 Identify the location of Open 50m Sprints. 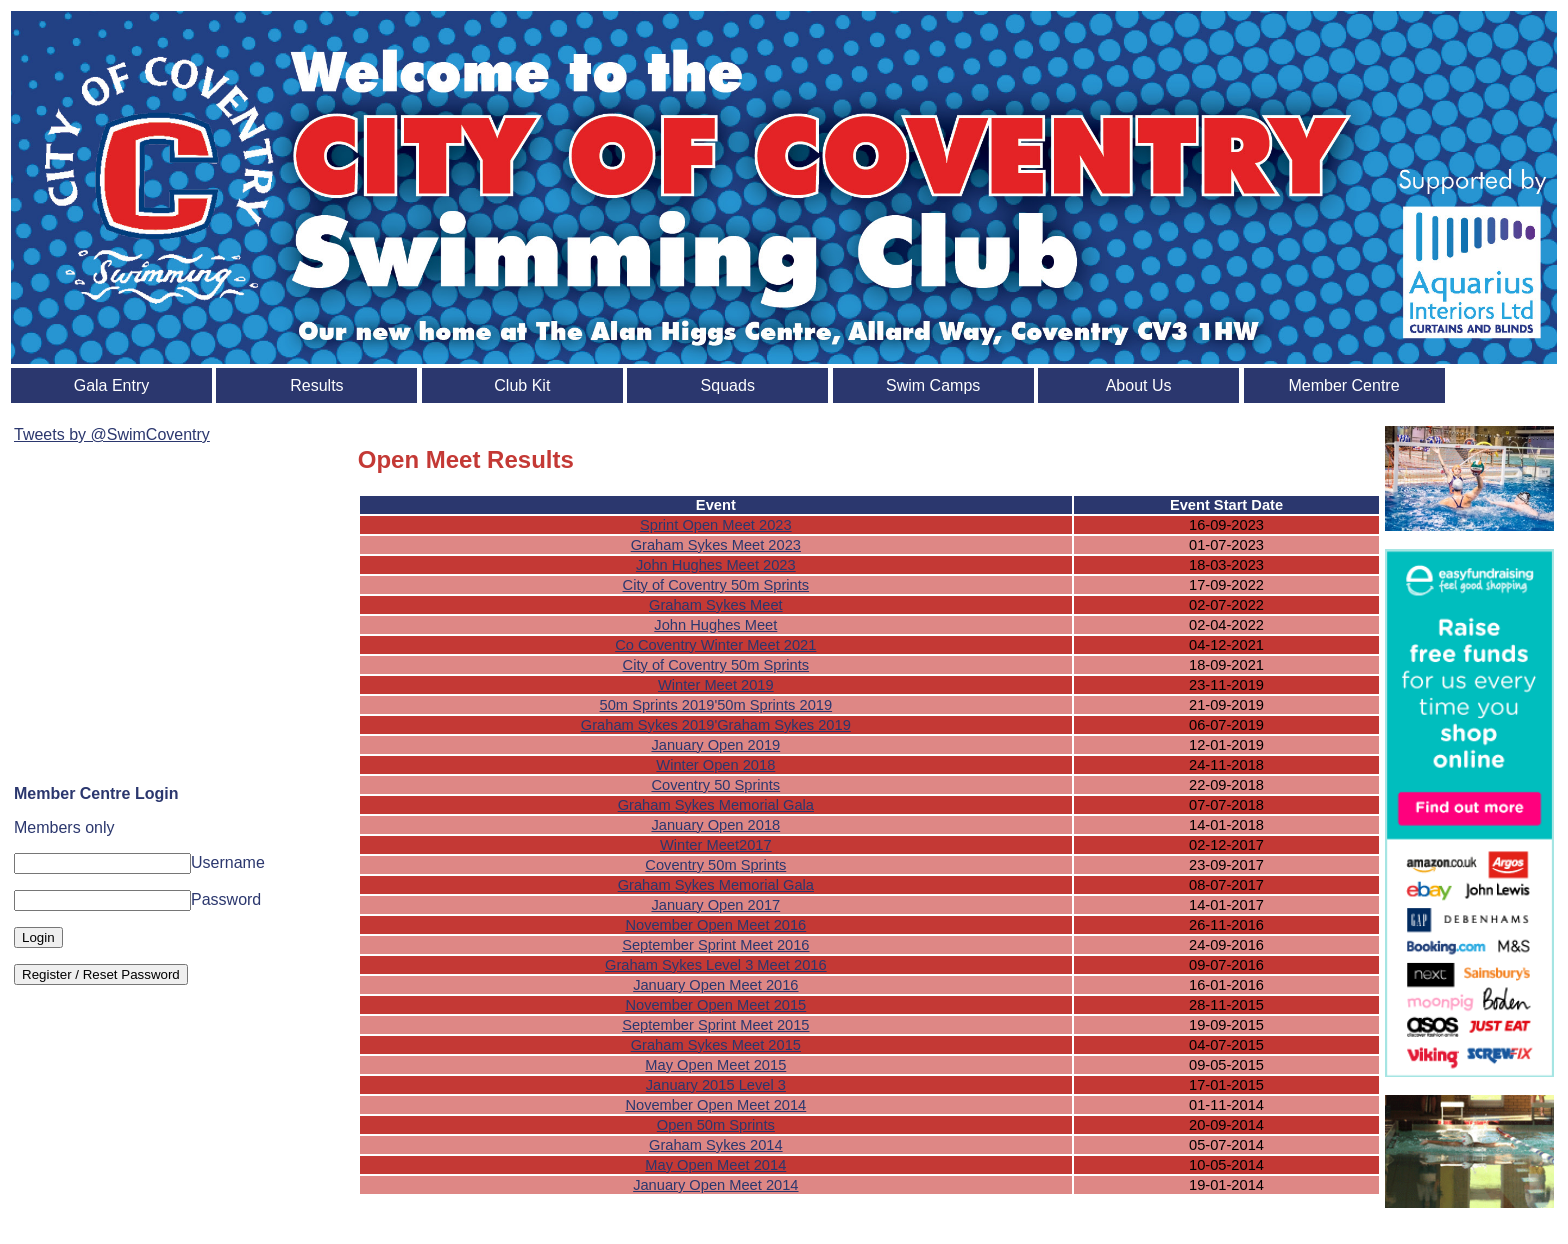
(716, 1125).